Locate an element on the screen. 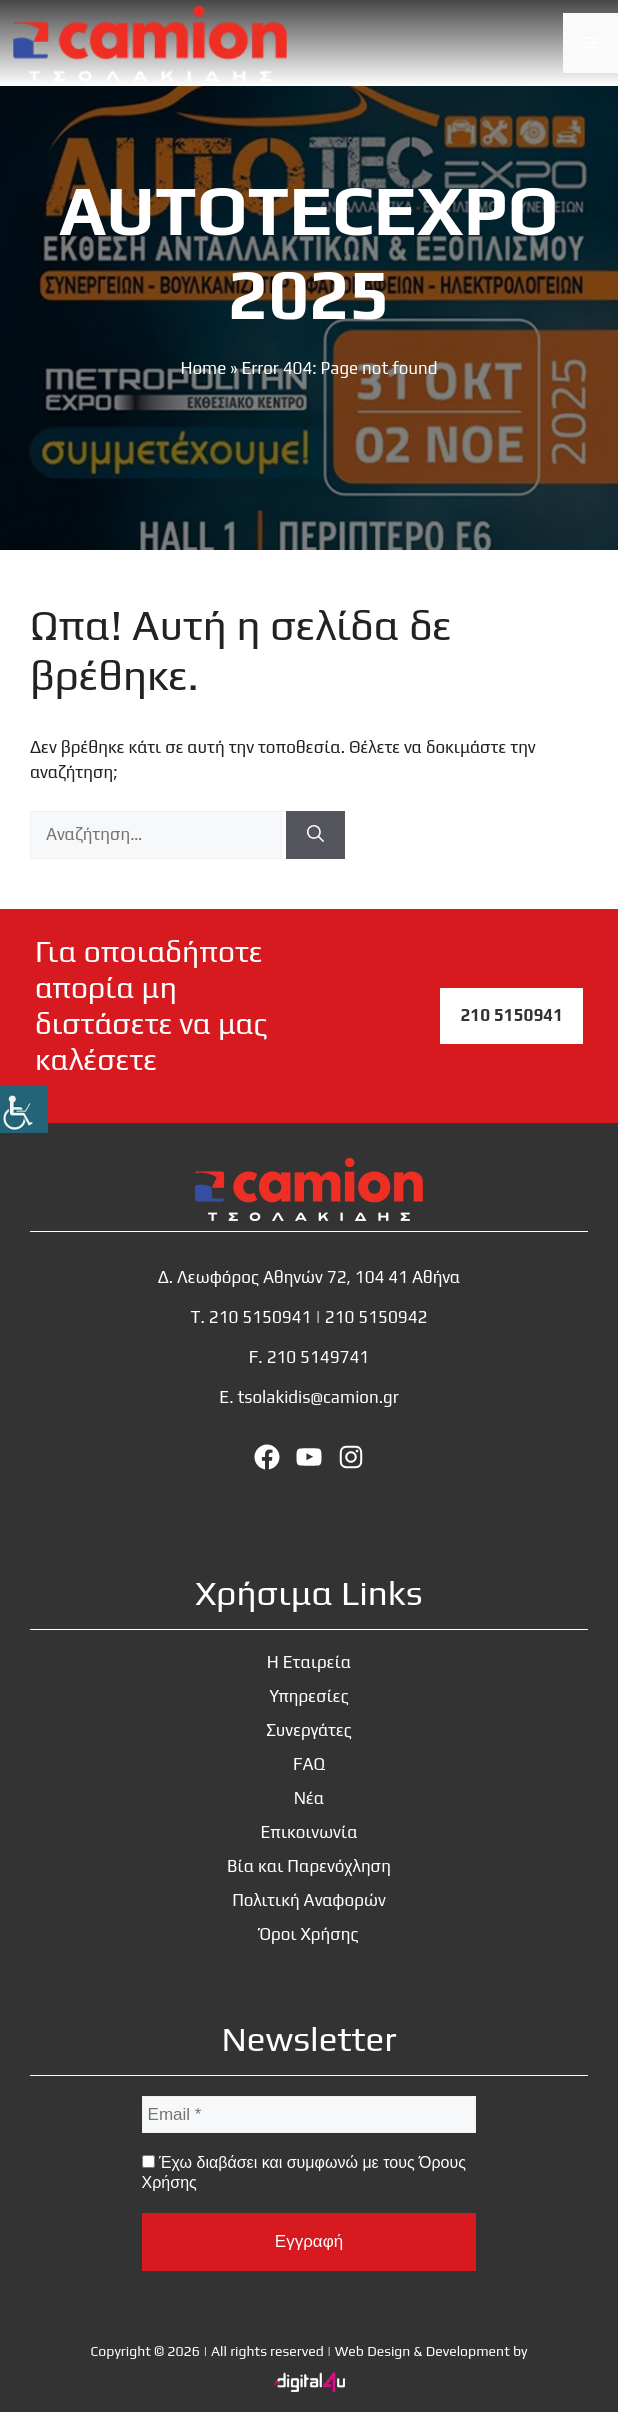  [Πλευρική στήλη Accessibility Helper] is located at coordinates (24, 1109).